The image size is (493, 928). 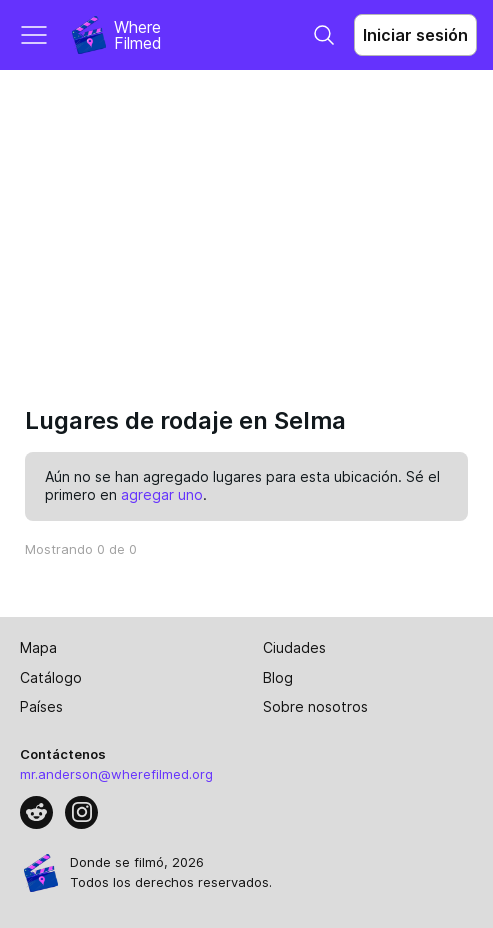 What do you see at coordinates (315, 706) in the screenshot?
I see `Sobre nosotros` at bounding box center [315, 706].